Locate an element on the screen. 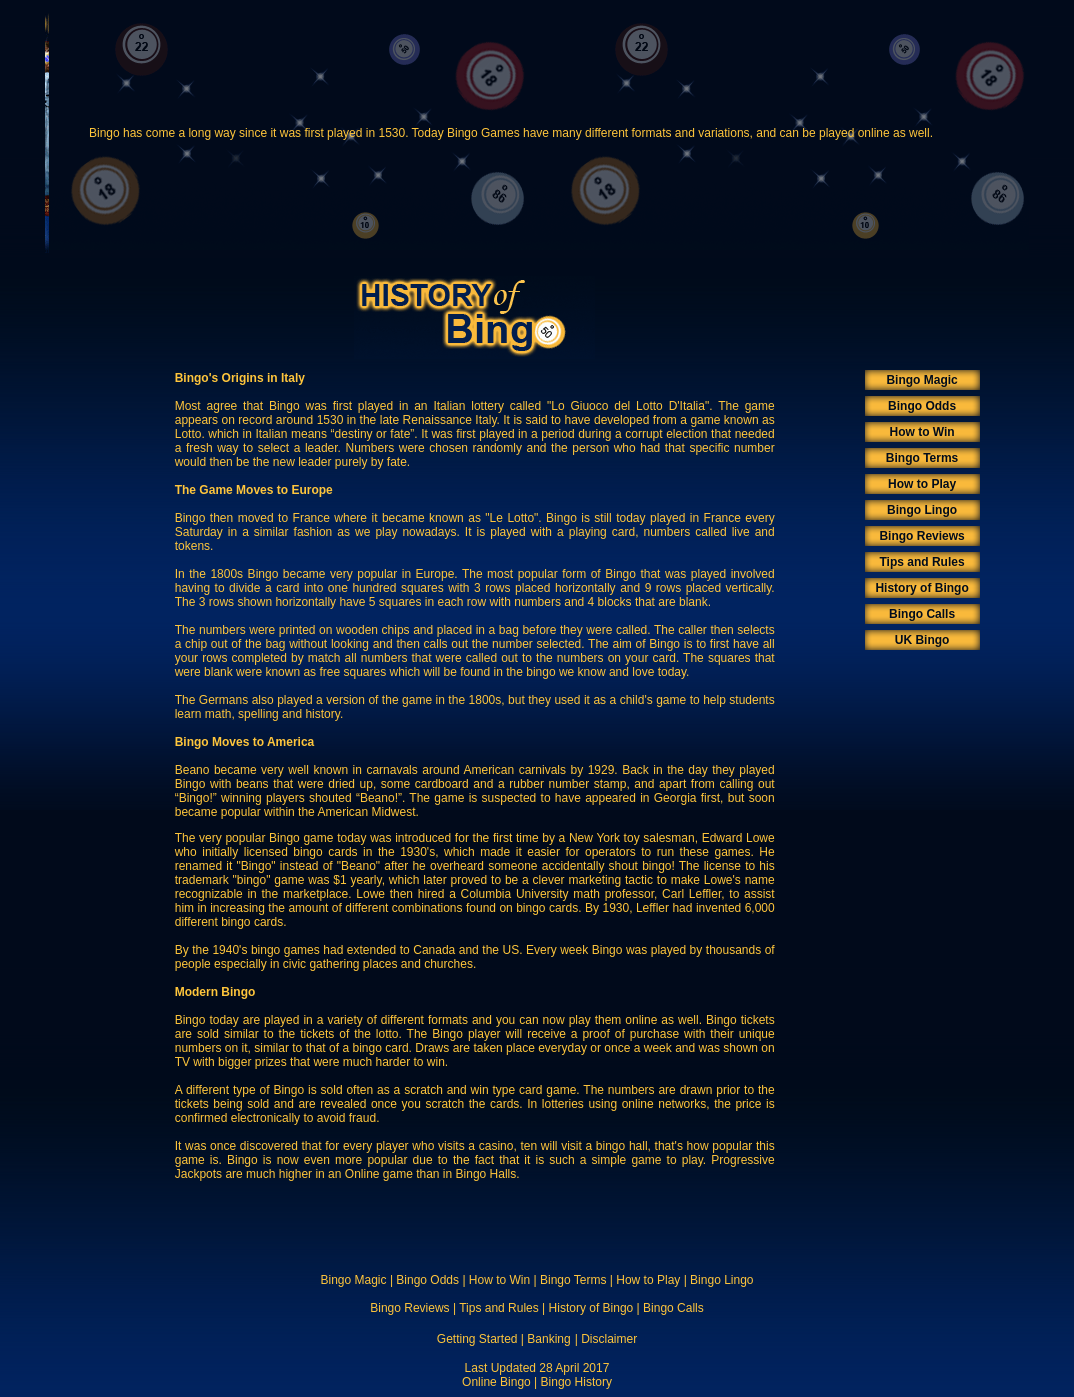 This screenshot has height=1397, width=1074. Getting Started is located at coordinates (477, 1339).